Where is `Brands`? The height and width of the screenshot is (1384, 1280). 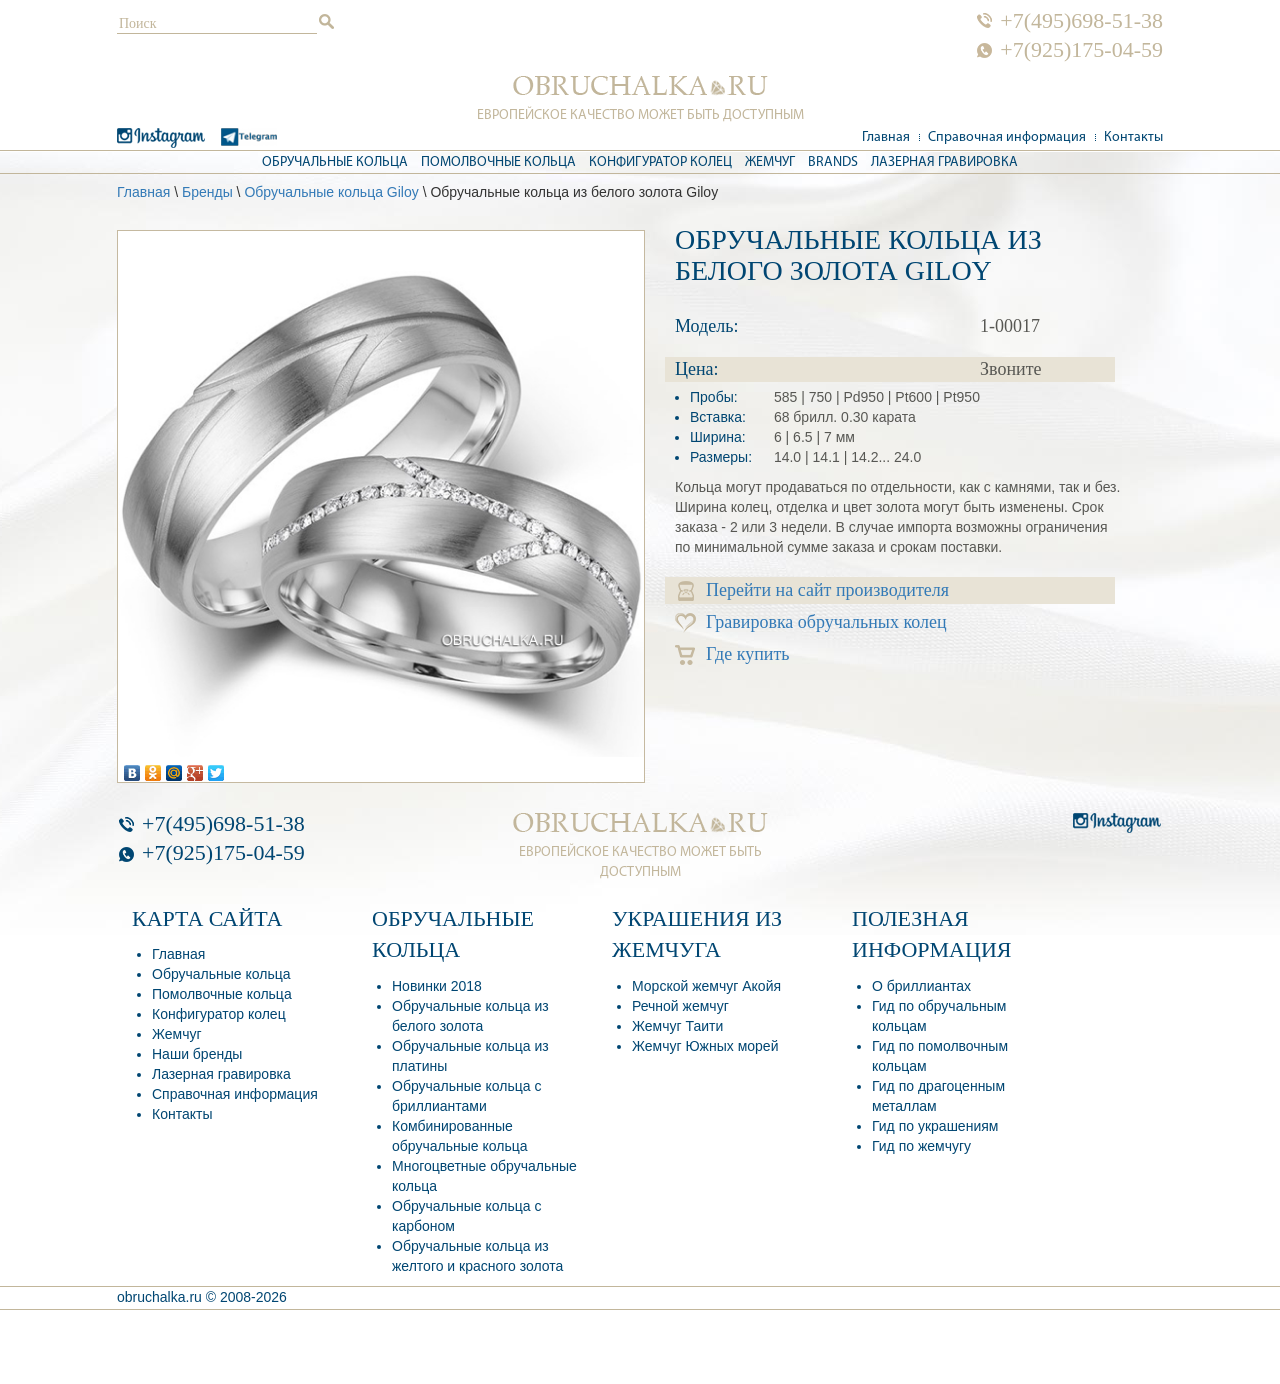 Brands is located at coordinates (833, 162).